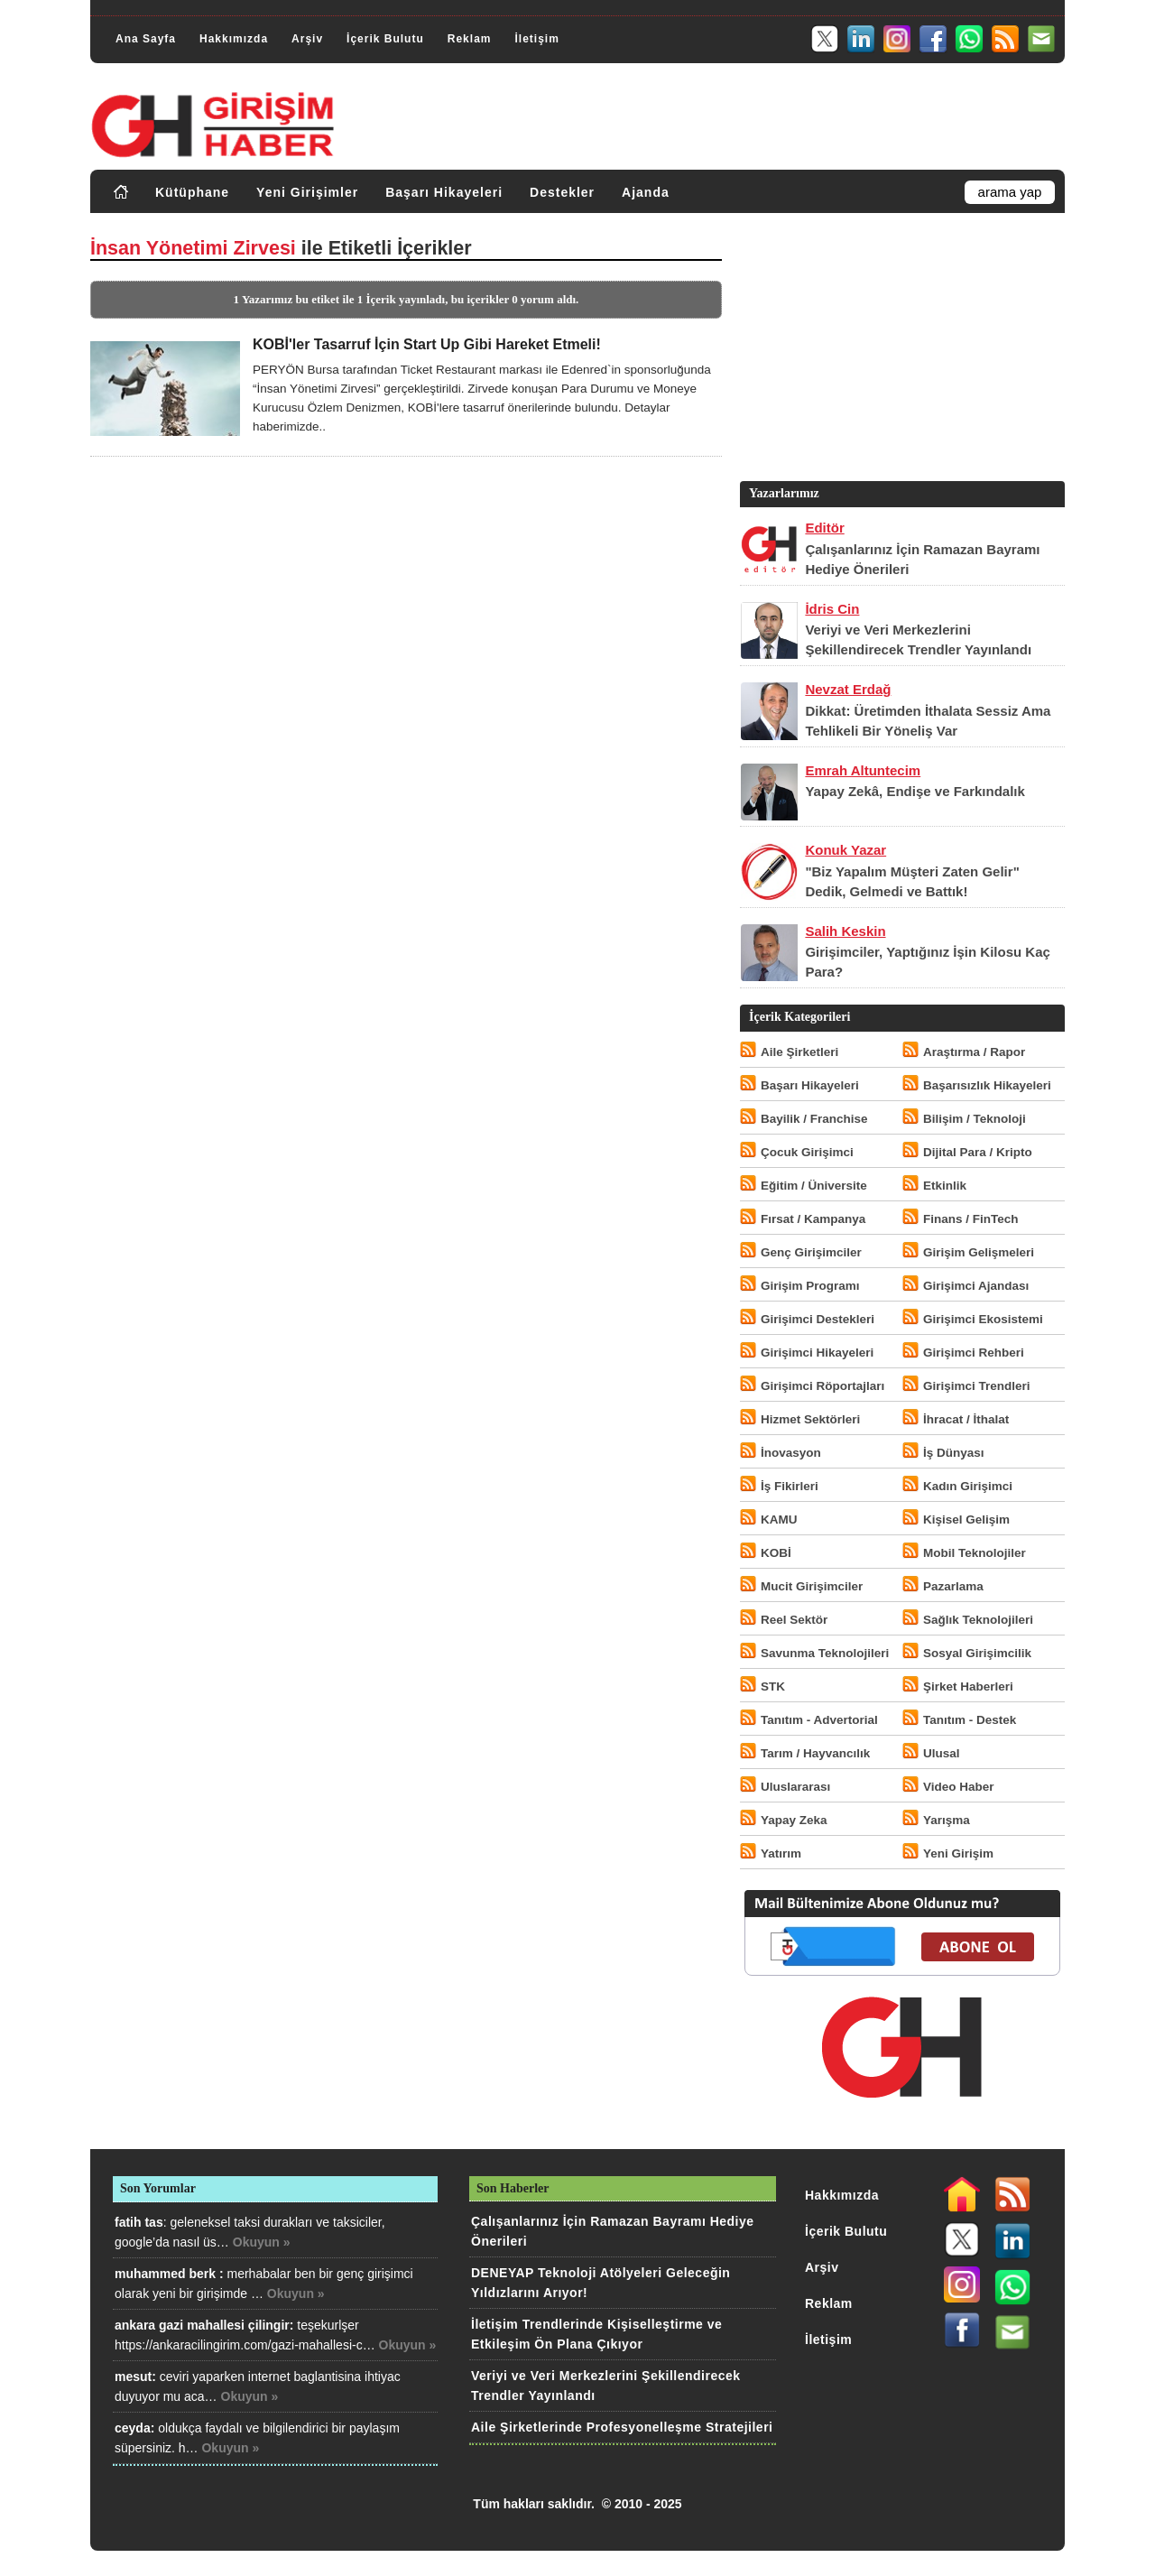 The image size is (1155, 2576). I want to click on Yeni Girişimler, so click(307, 192).